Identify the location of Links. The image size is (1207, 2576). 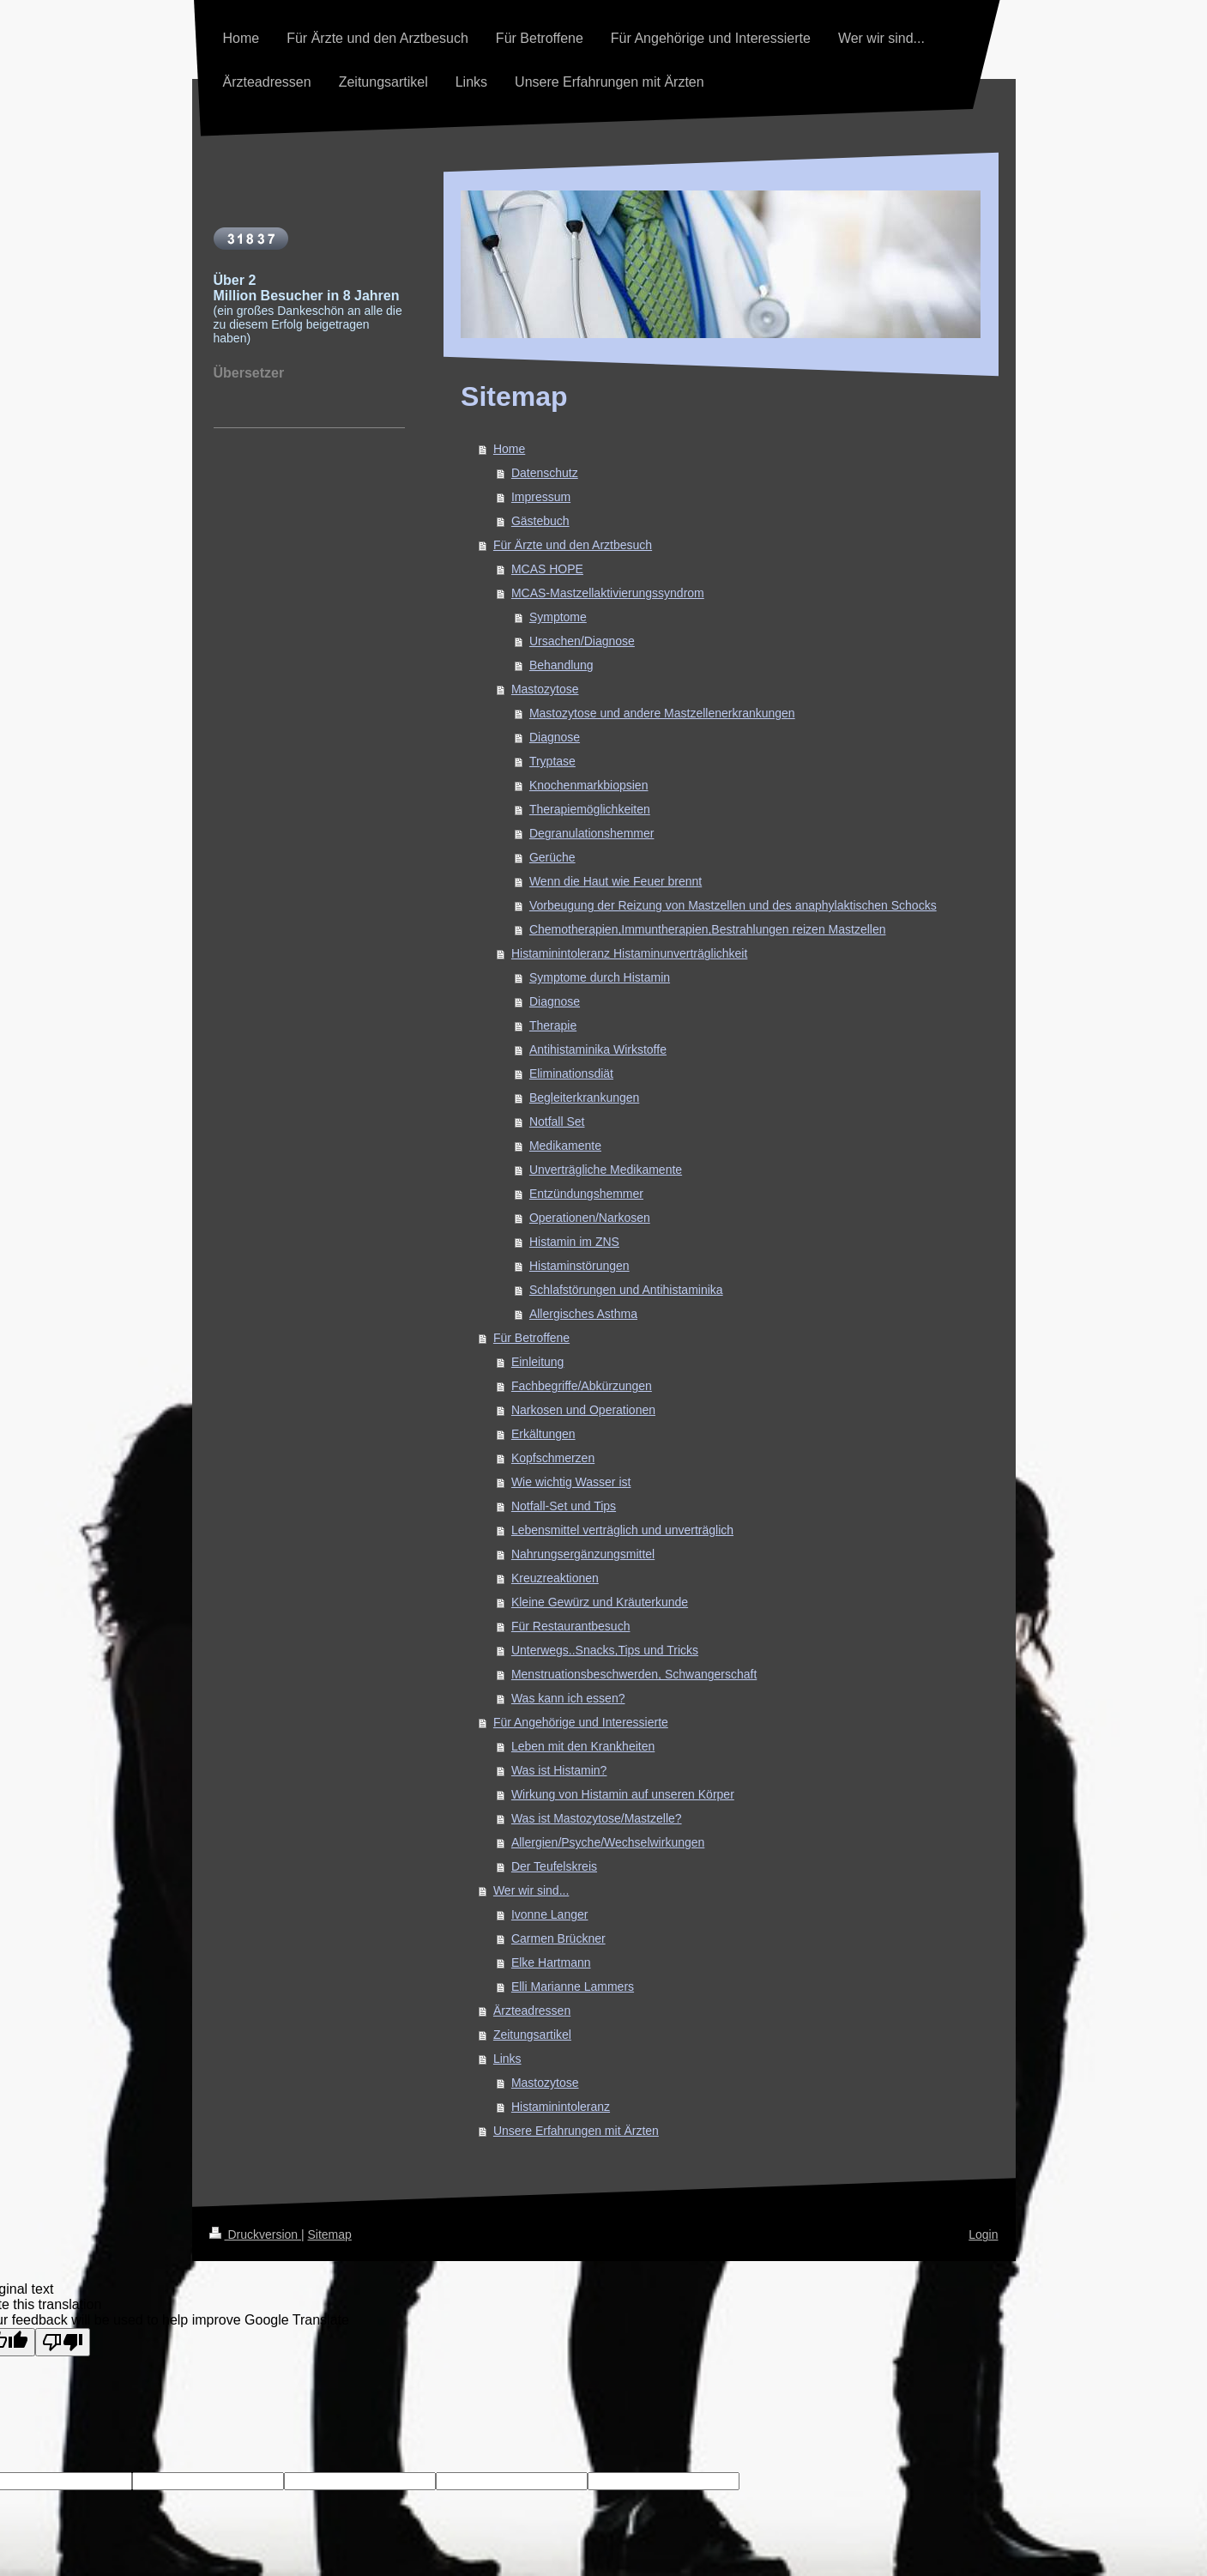
(507, 2058).